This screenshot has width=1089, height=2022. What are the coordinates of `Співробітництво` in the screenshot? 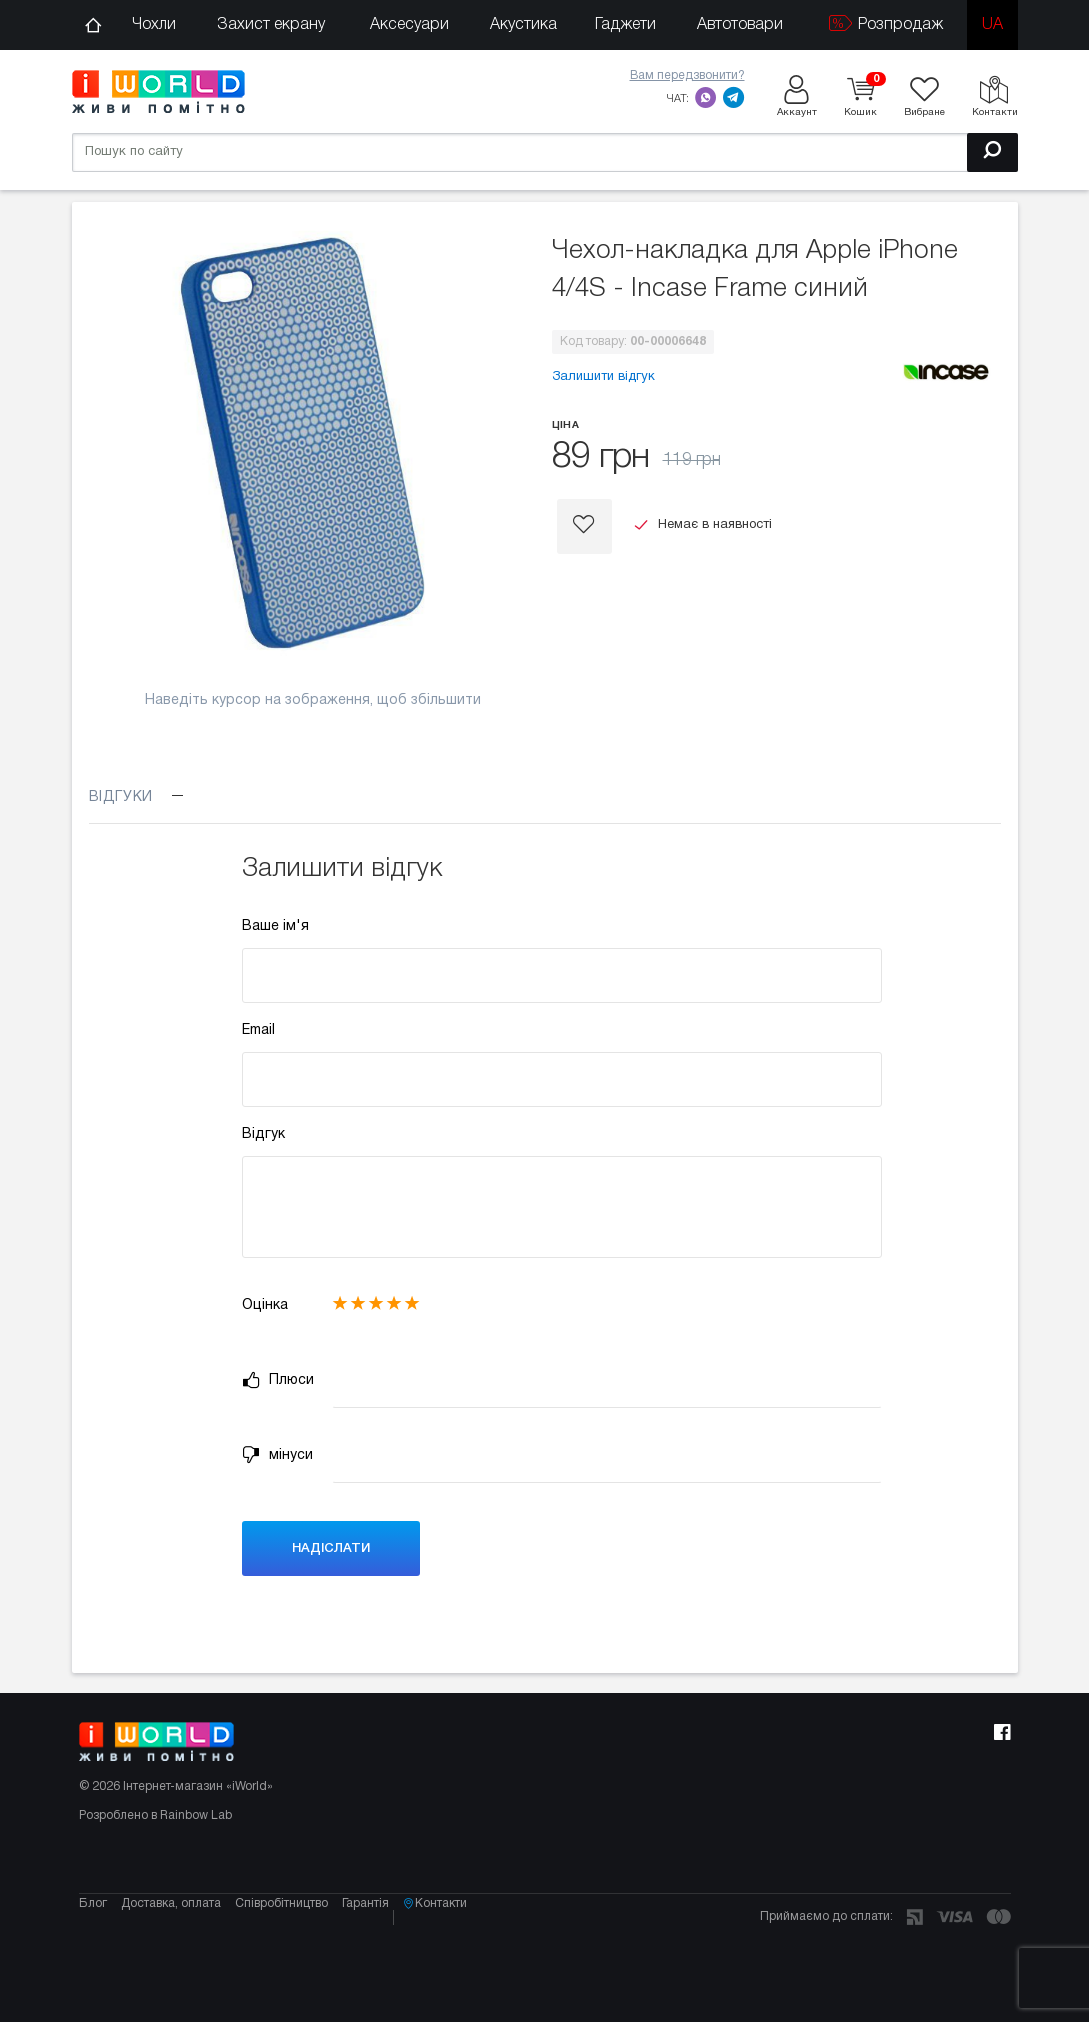 It's located at (295, 1956).